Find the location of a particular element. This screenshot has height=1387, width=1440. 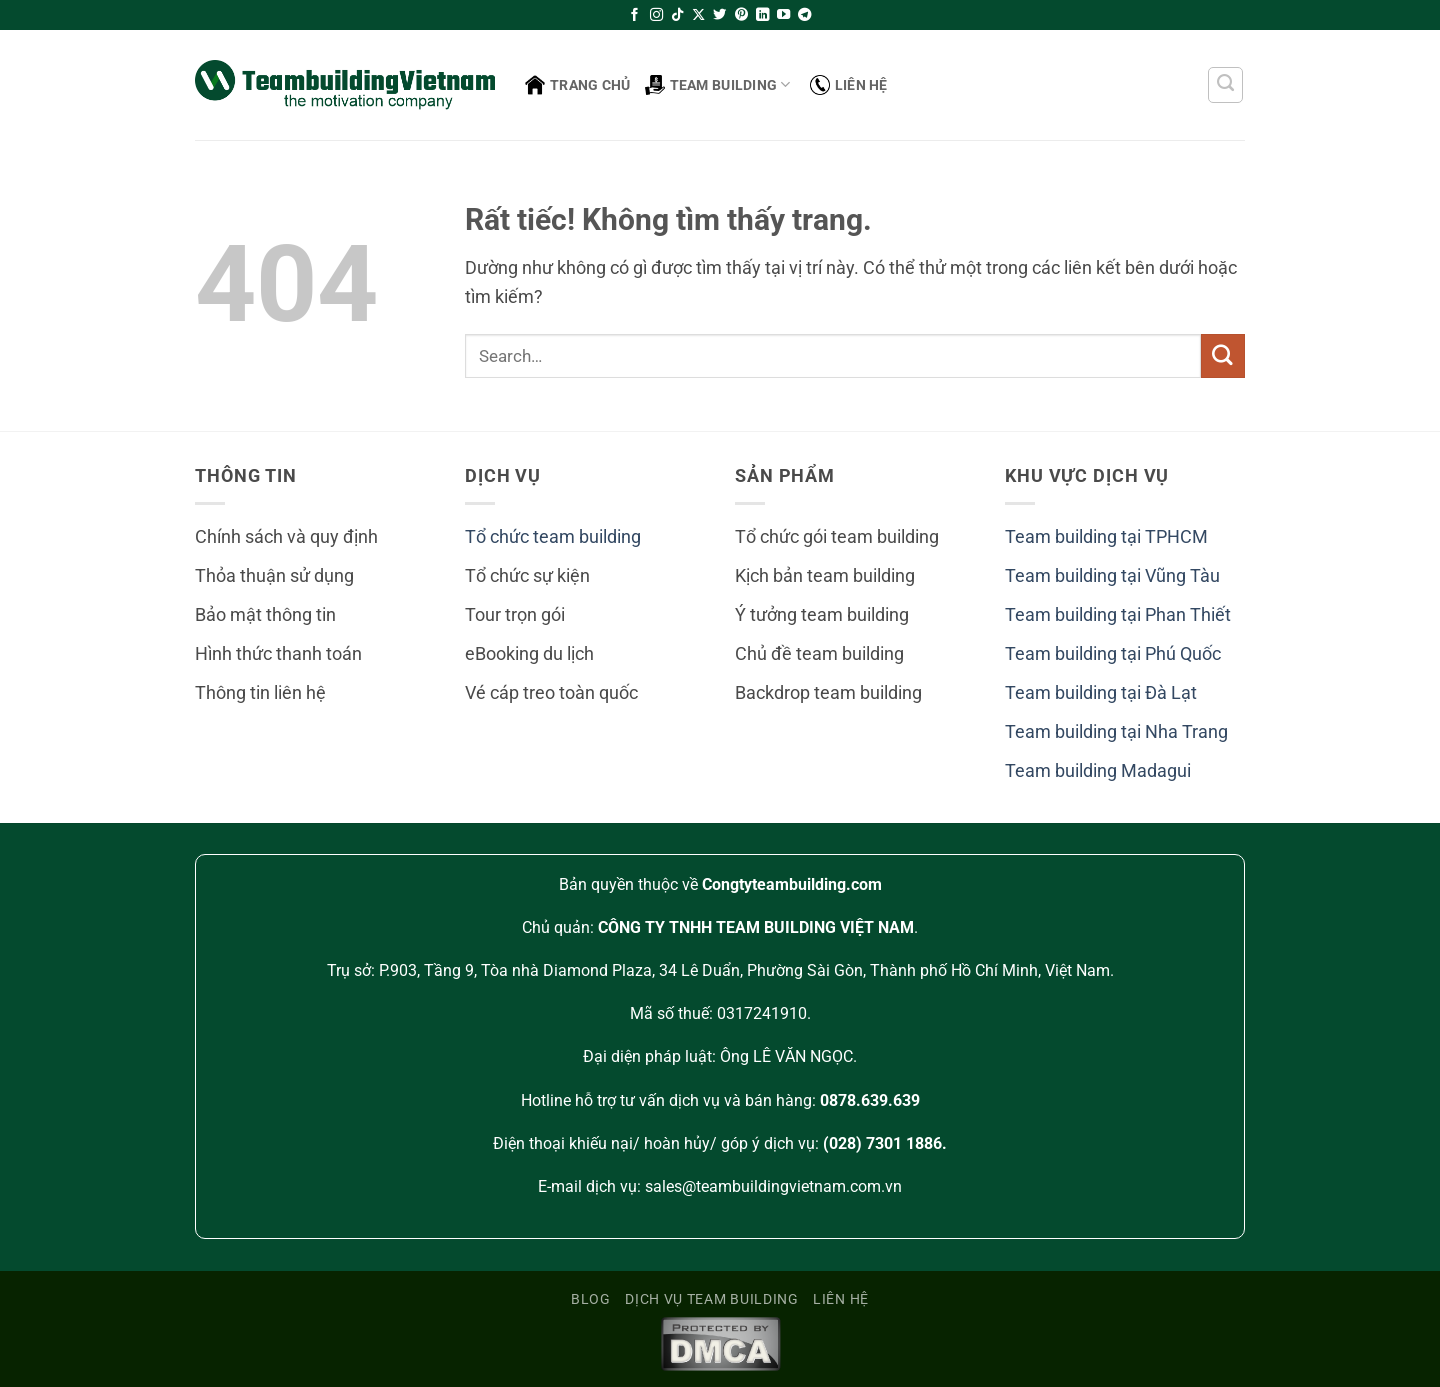

[Gửi] is located at coordinates (1223, 355).